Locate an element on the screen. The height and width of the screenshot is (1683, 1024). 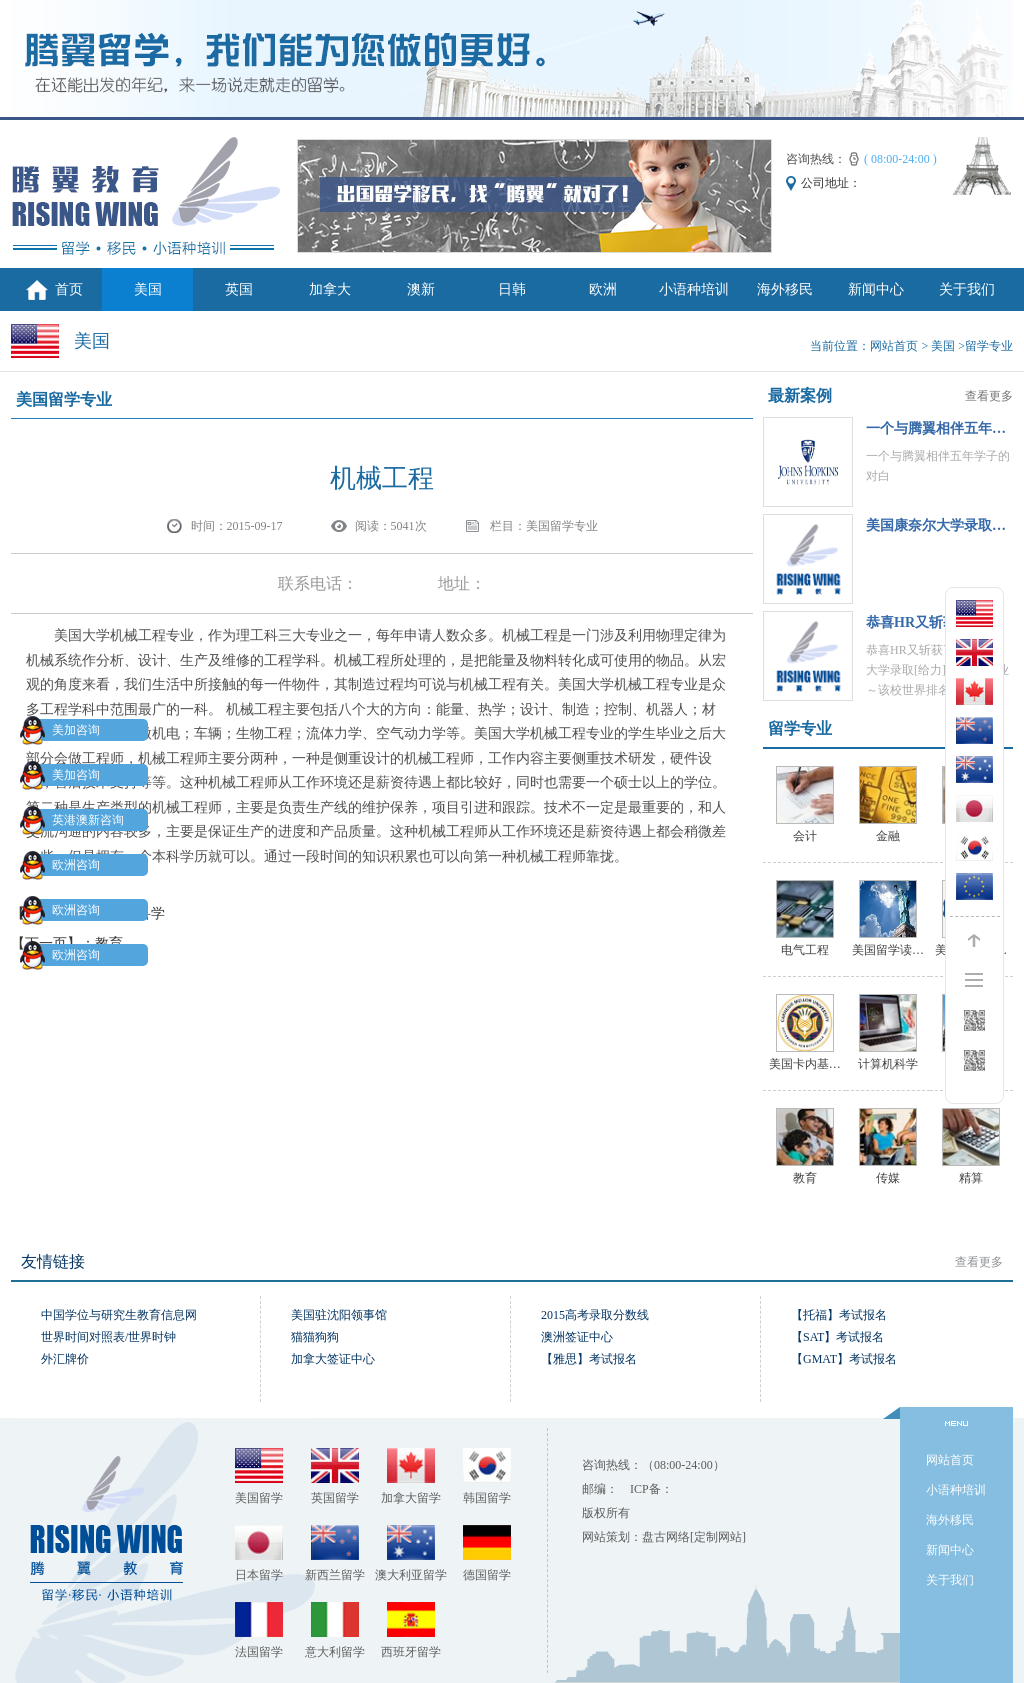
美加咨询 is located at coordinates (64, 730).